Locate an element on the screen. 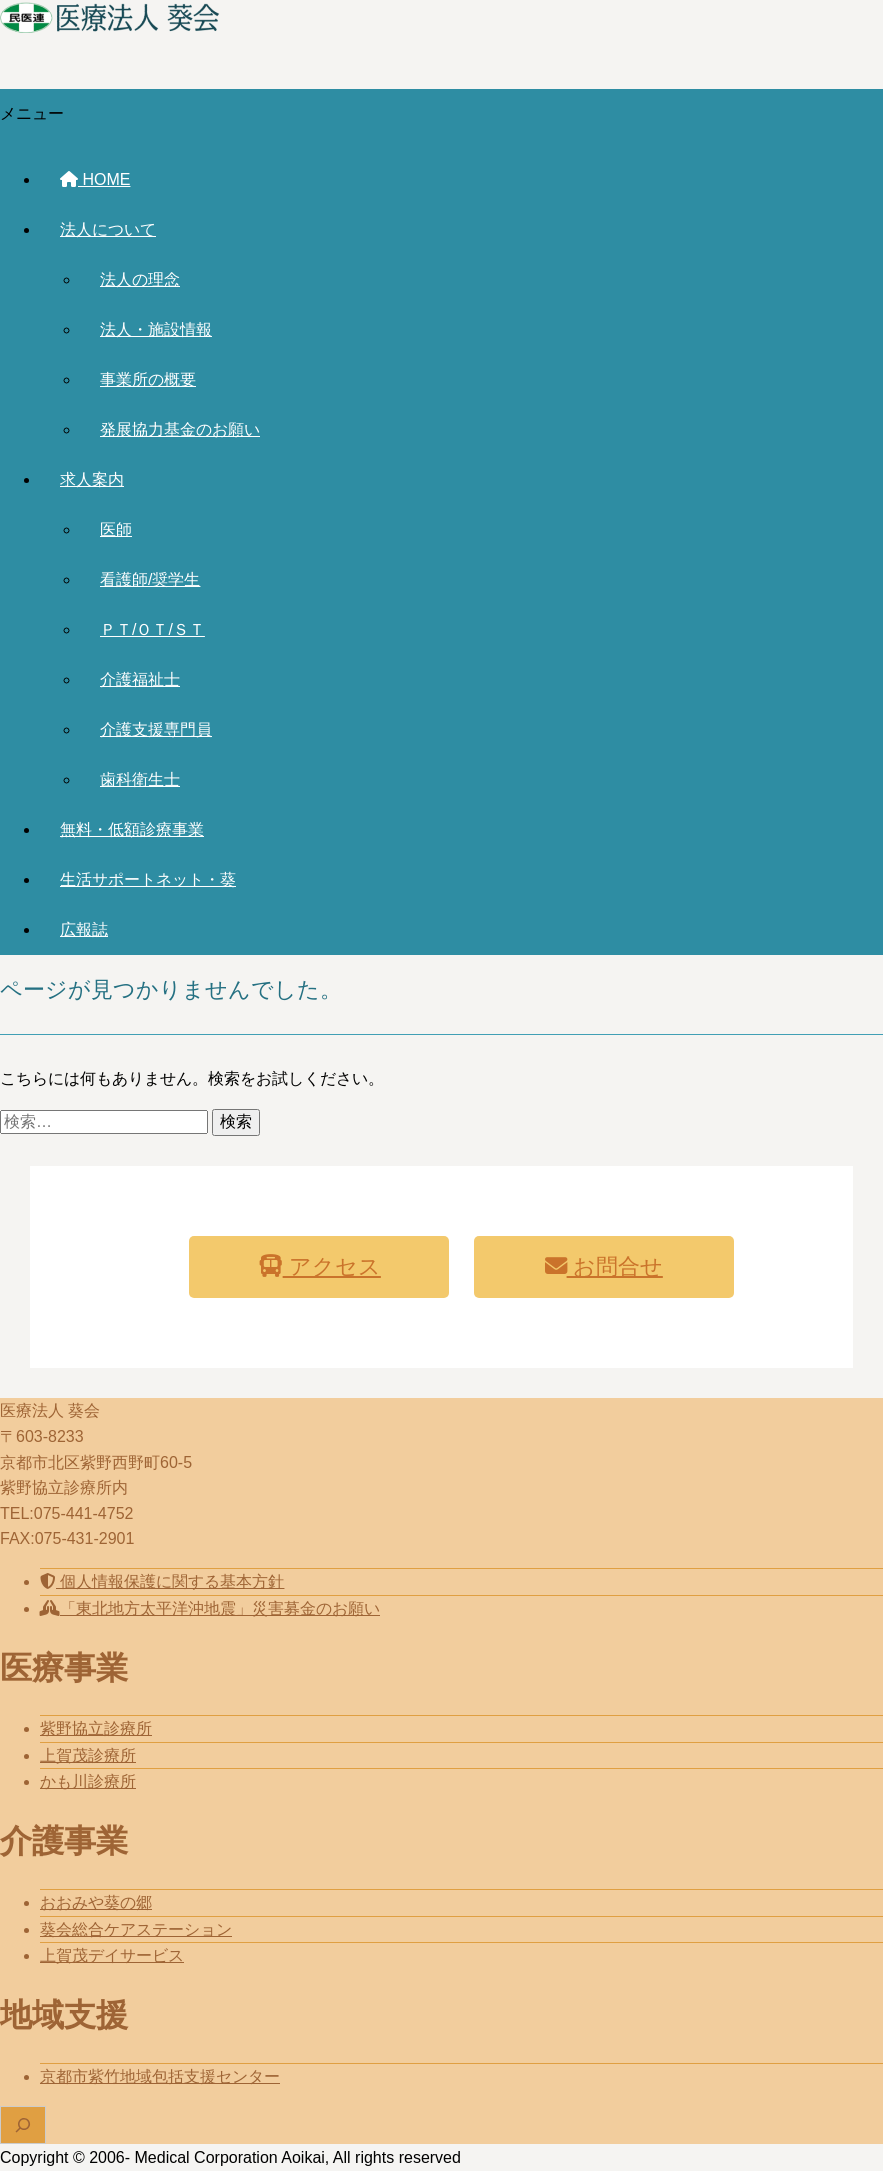  アクセス is located at coordinates (319, 1266).